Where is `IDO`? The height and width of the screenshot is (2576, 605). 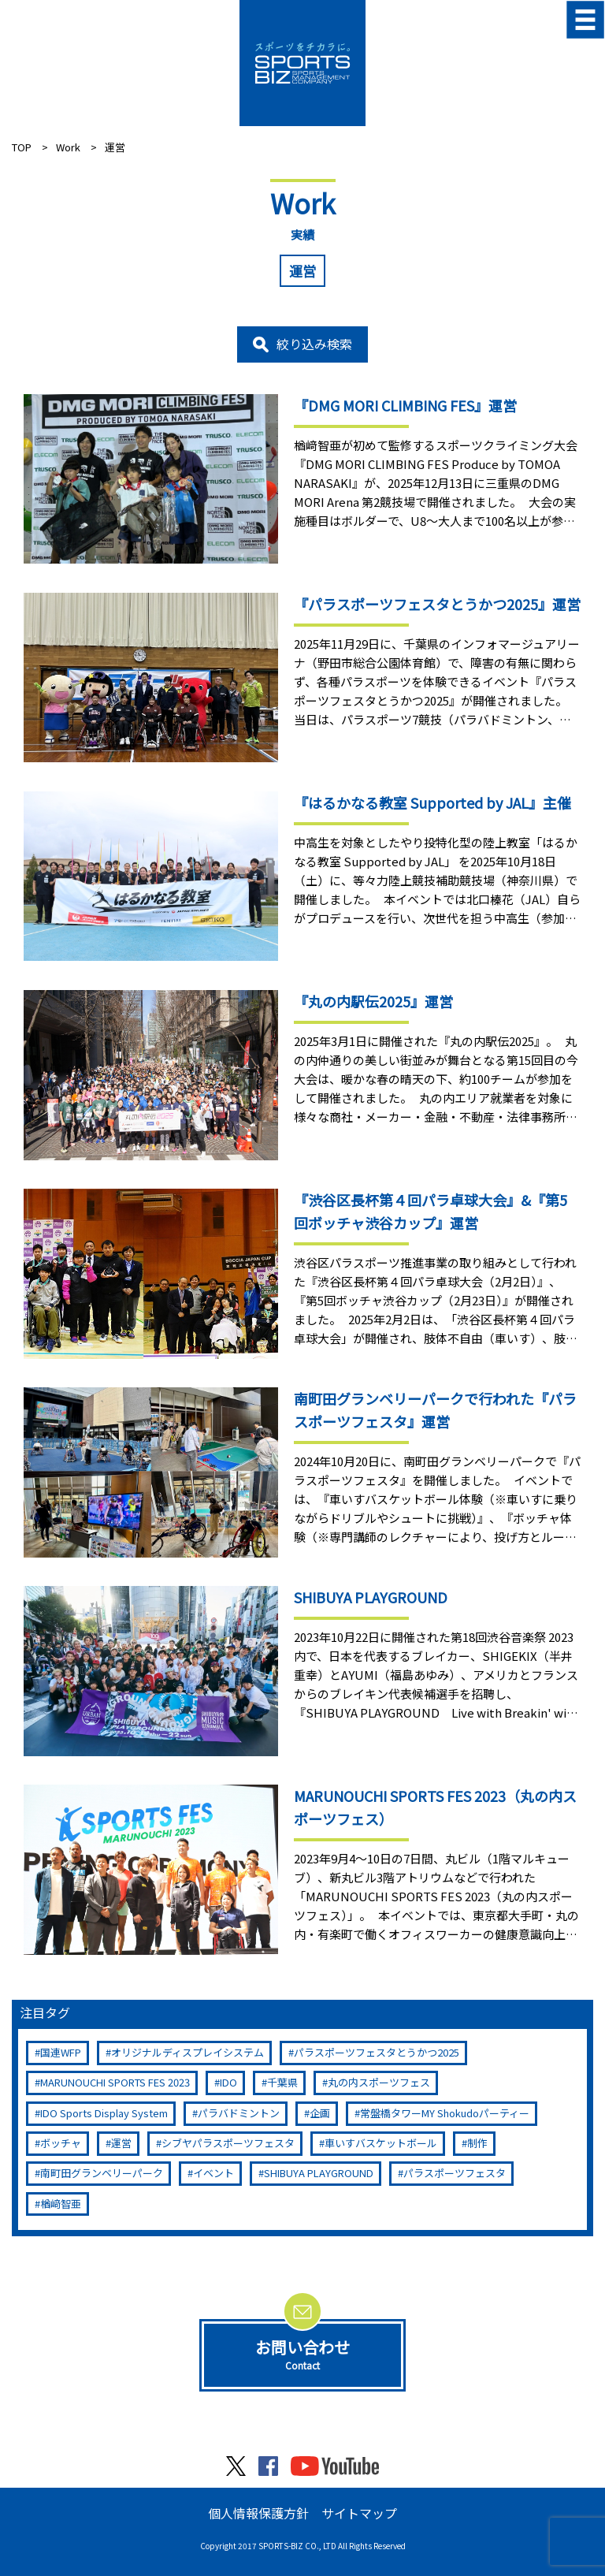 IDO is located at coordinates (228, 2082).